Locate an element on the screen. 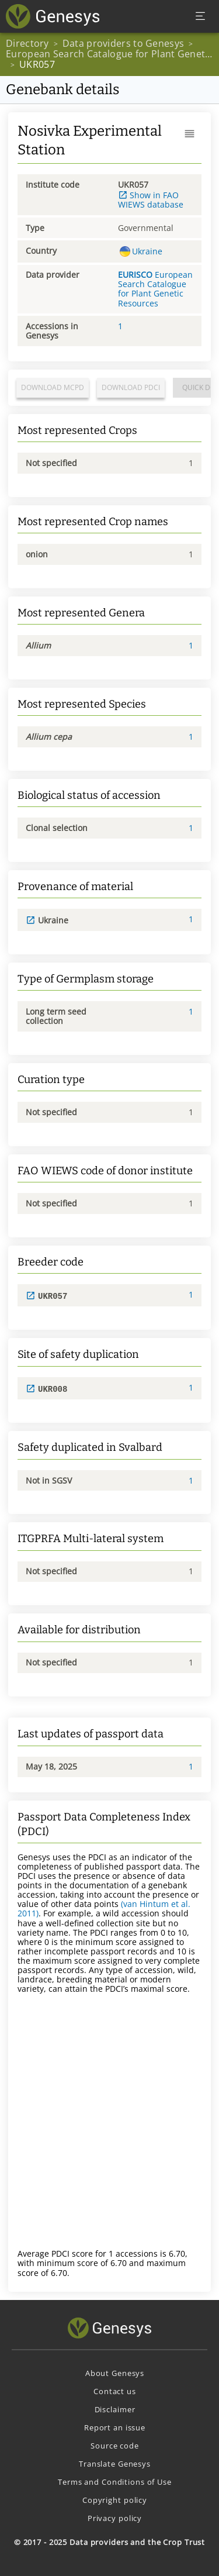 The image size is (219, 2576). Translate Genesys is located at coordinates (115, 2462).